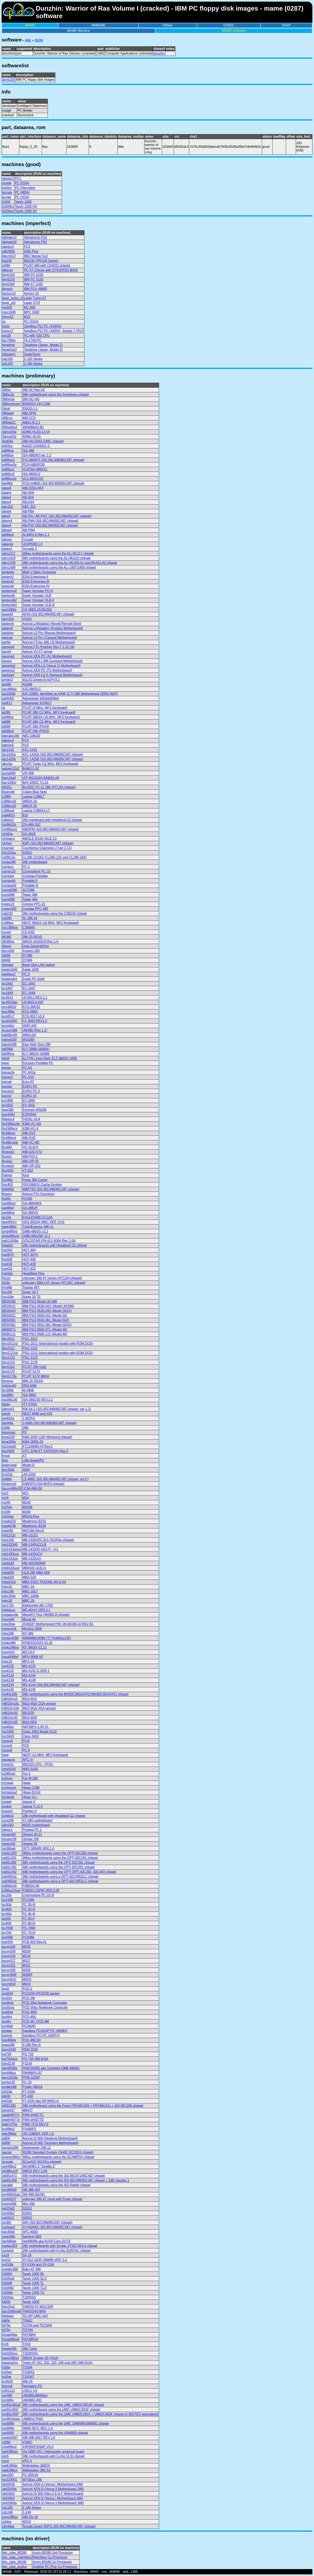 Image resolution: width=314 pixels, height=2576 pixels. I want to click on so30h, so click(6, 2222).